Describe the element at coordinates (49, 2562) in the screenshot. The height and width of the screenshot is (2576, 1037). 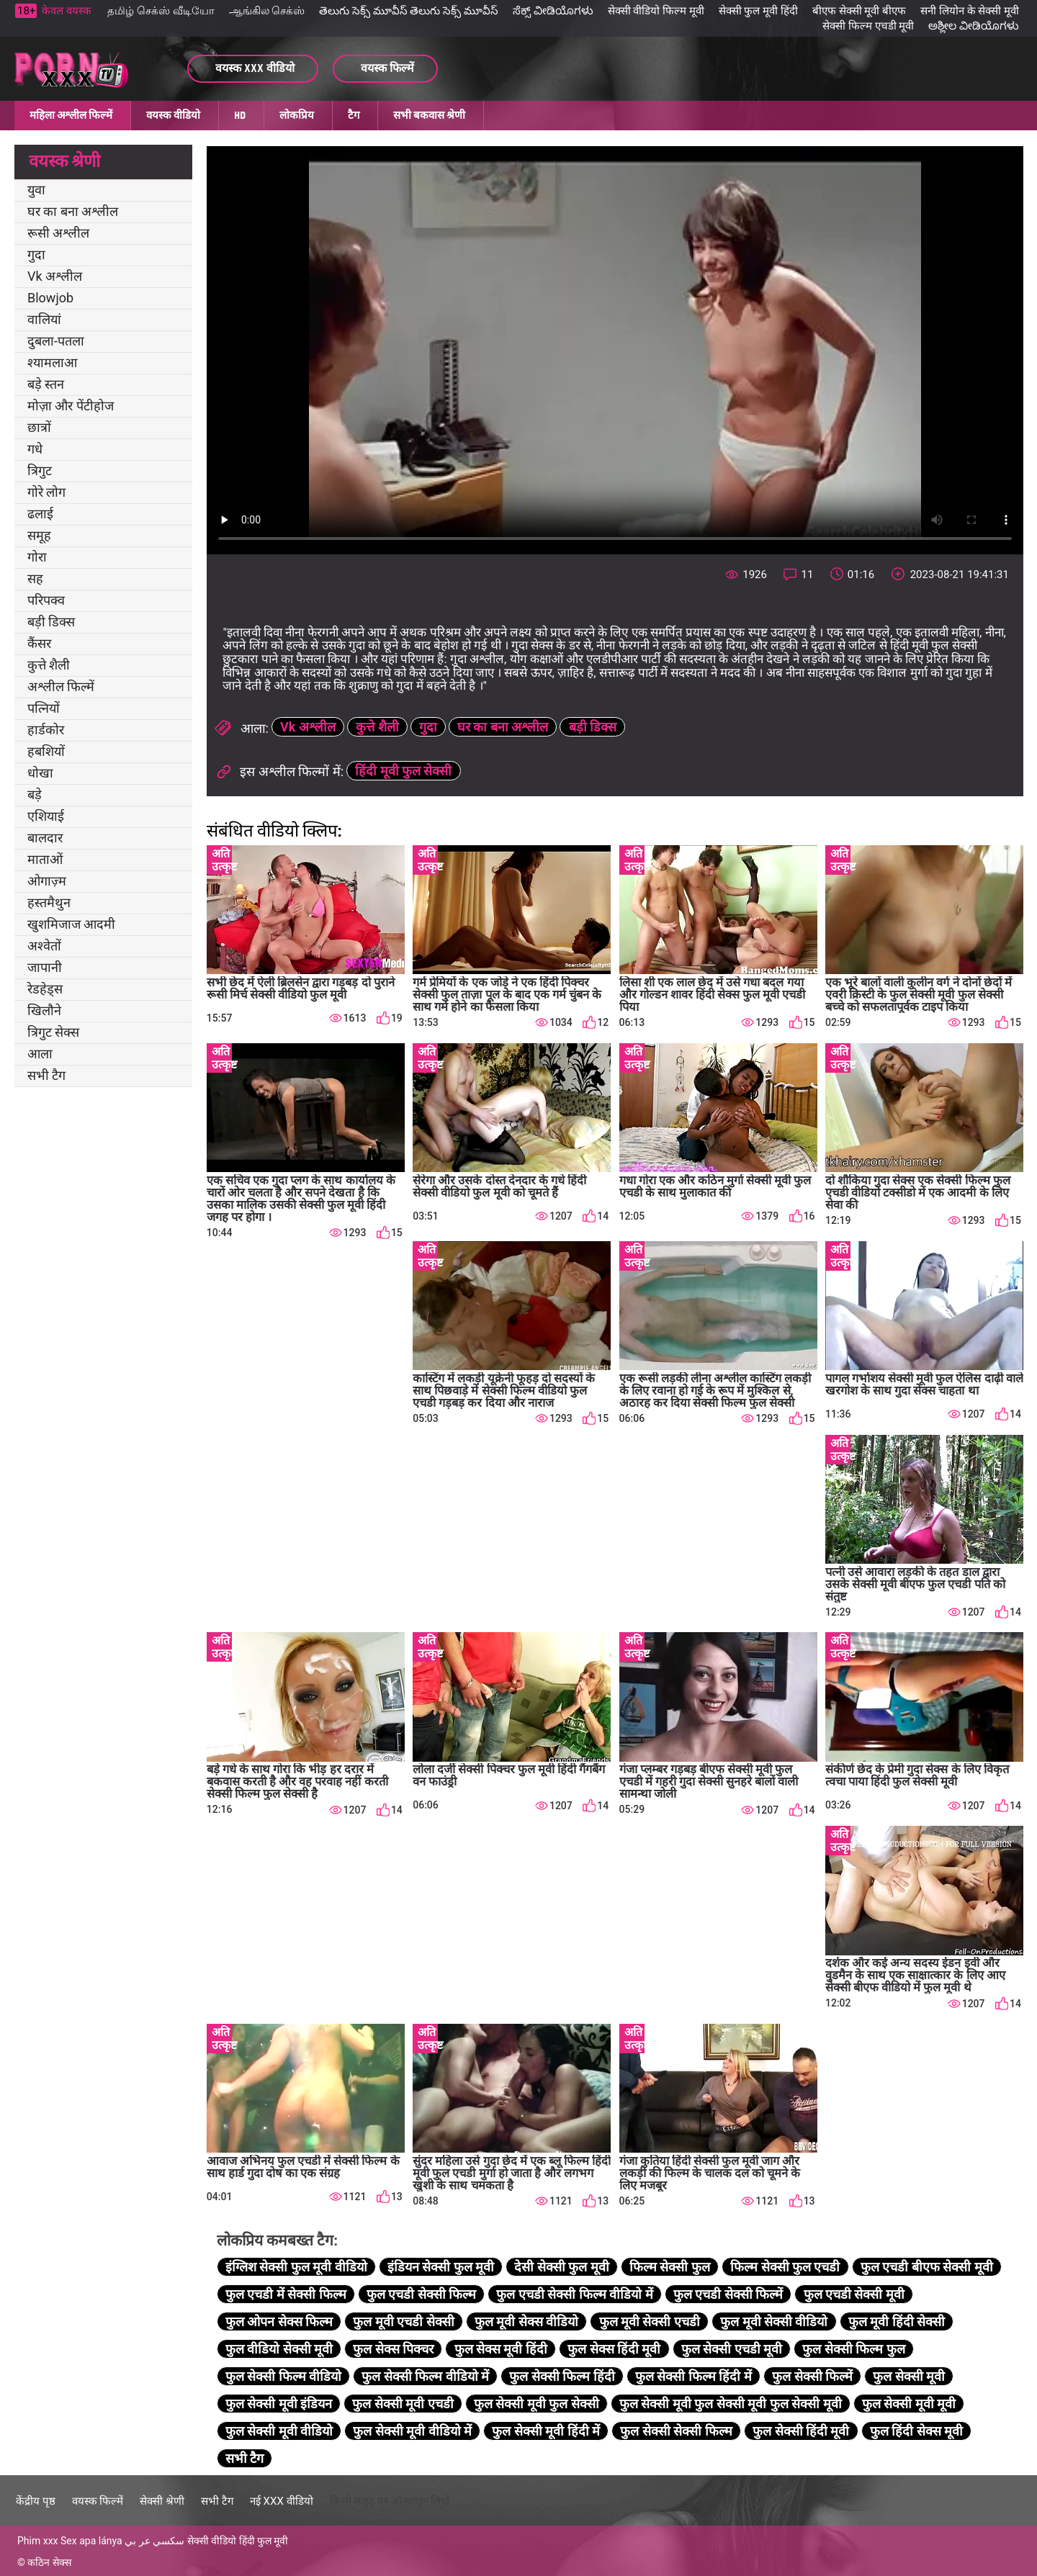
I see `कठिन सेक्स` at that location.